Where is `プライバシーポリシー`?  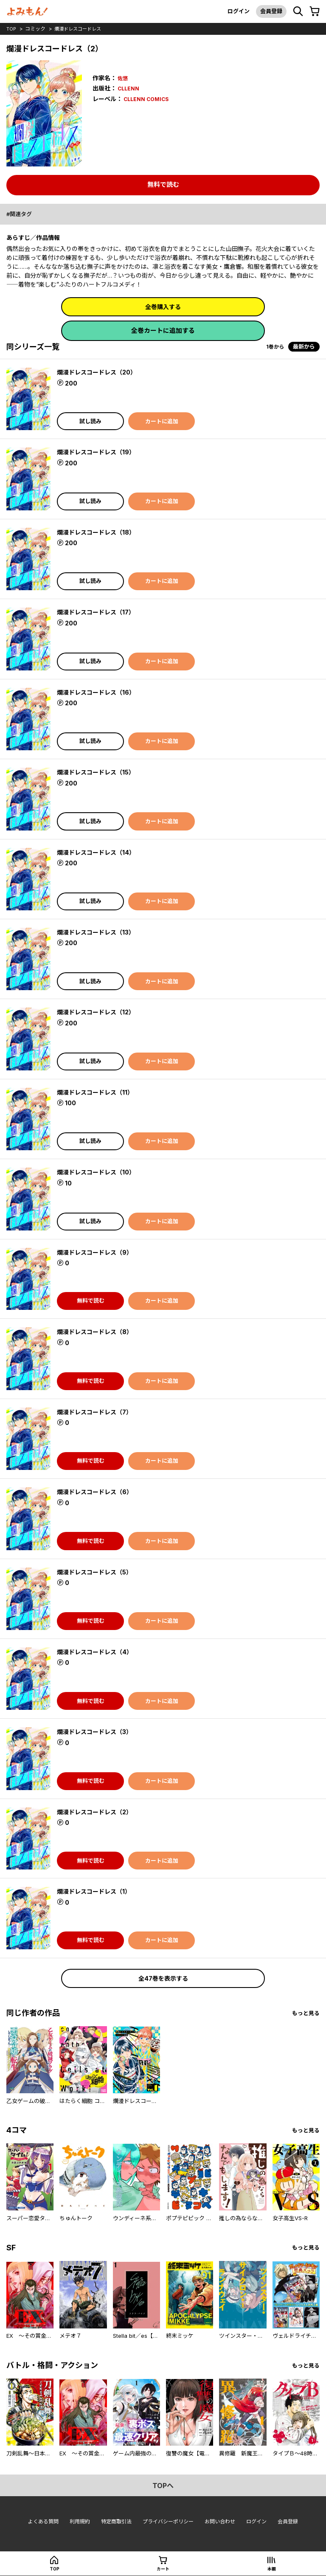 プライバシーポリシー is located at coordinates (168, 2526).